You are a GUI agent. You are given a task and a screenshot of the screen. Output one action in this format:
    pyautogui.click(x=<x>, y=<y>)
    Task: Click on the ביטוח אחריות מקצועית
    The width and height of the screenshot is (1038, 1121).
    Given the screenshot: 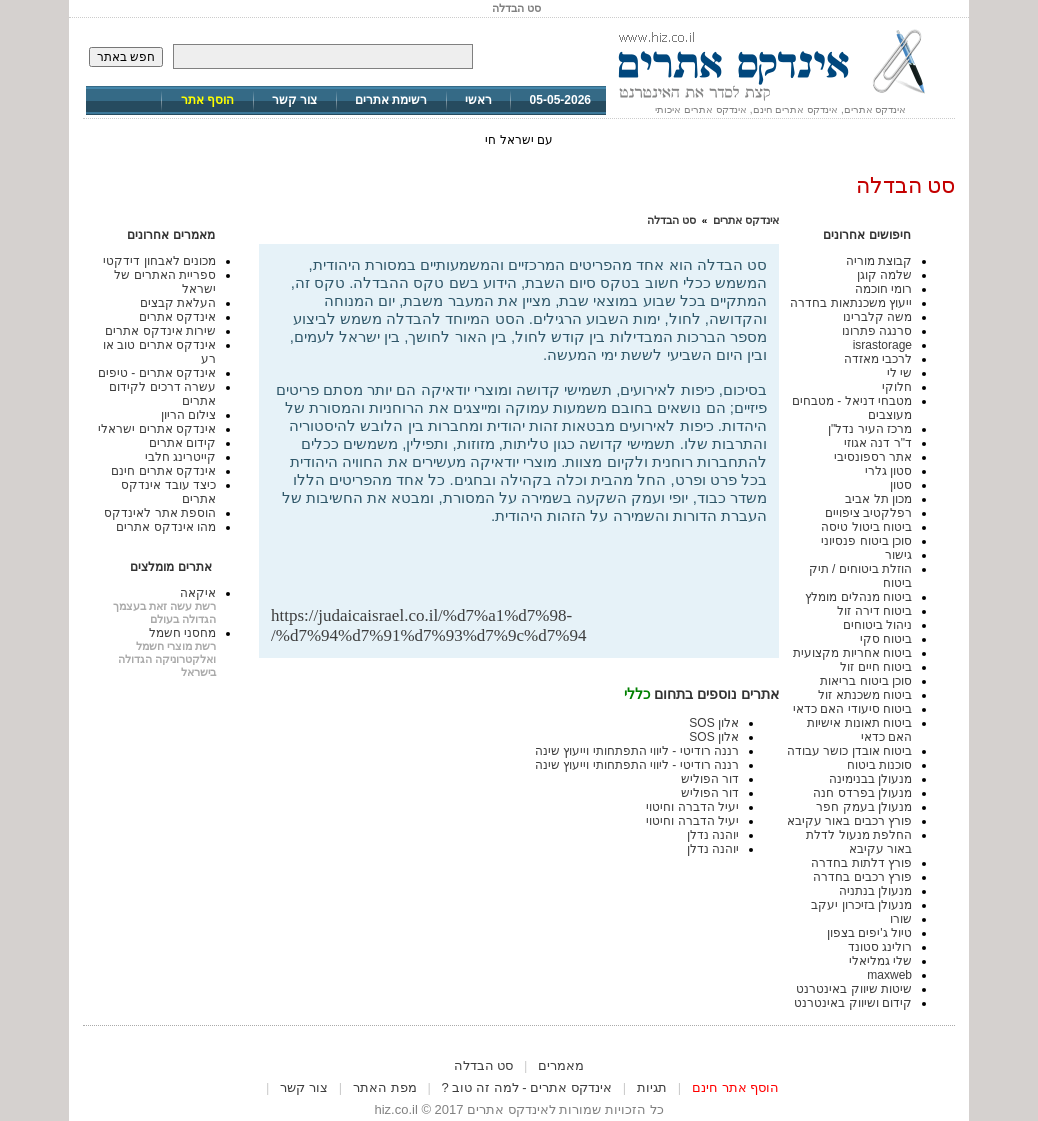 What is the action you would take?
    pyautogui.click(x=852, y=653)
    